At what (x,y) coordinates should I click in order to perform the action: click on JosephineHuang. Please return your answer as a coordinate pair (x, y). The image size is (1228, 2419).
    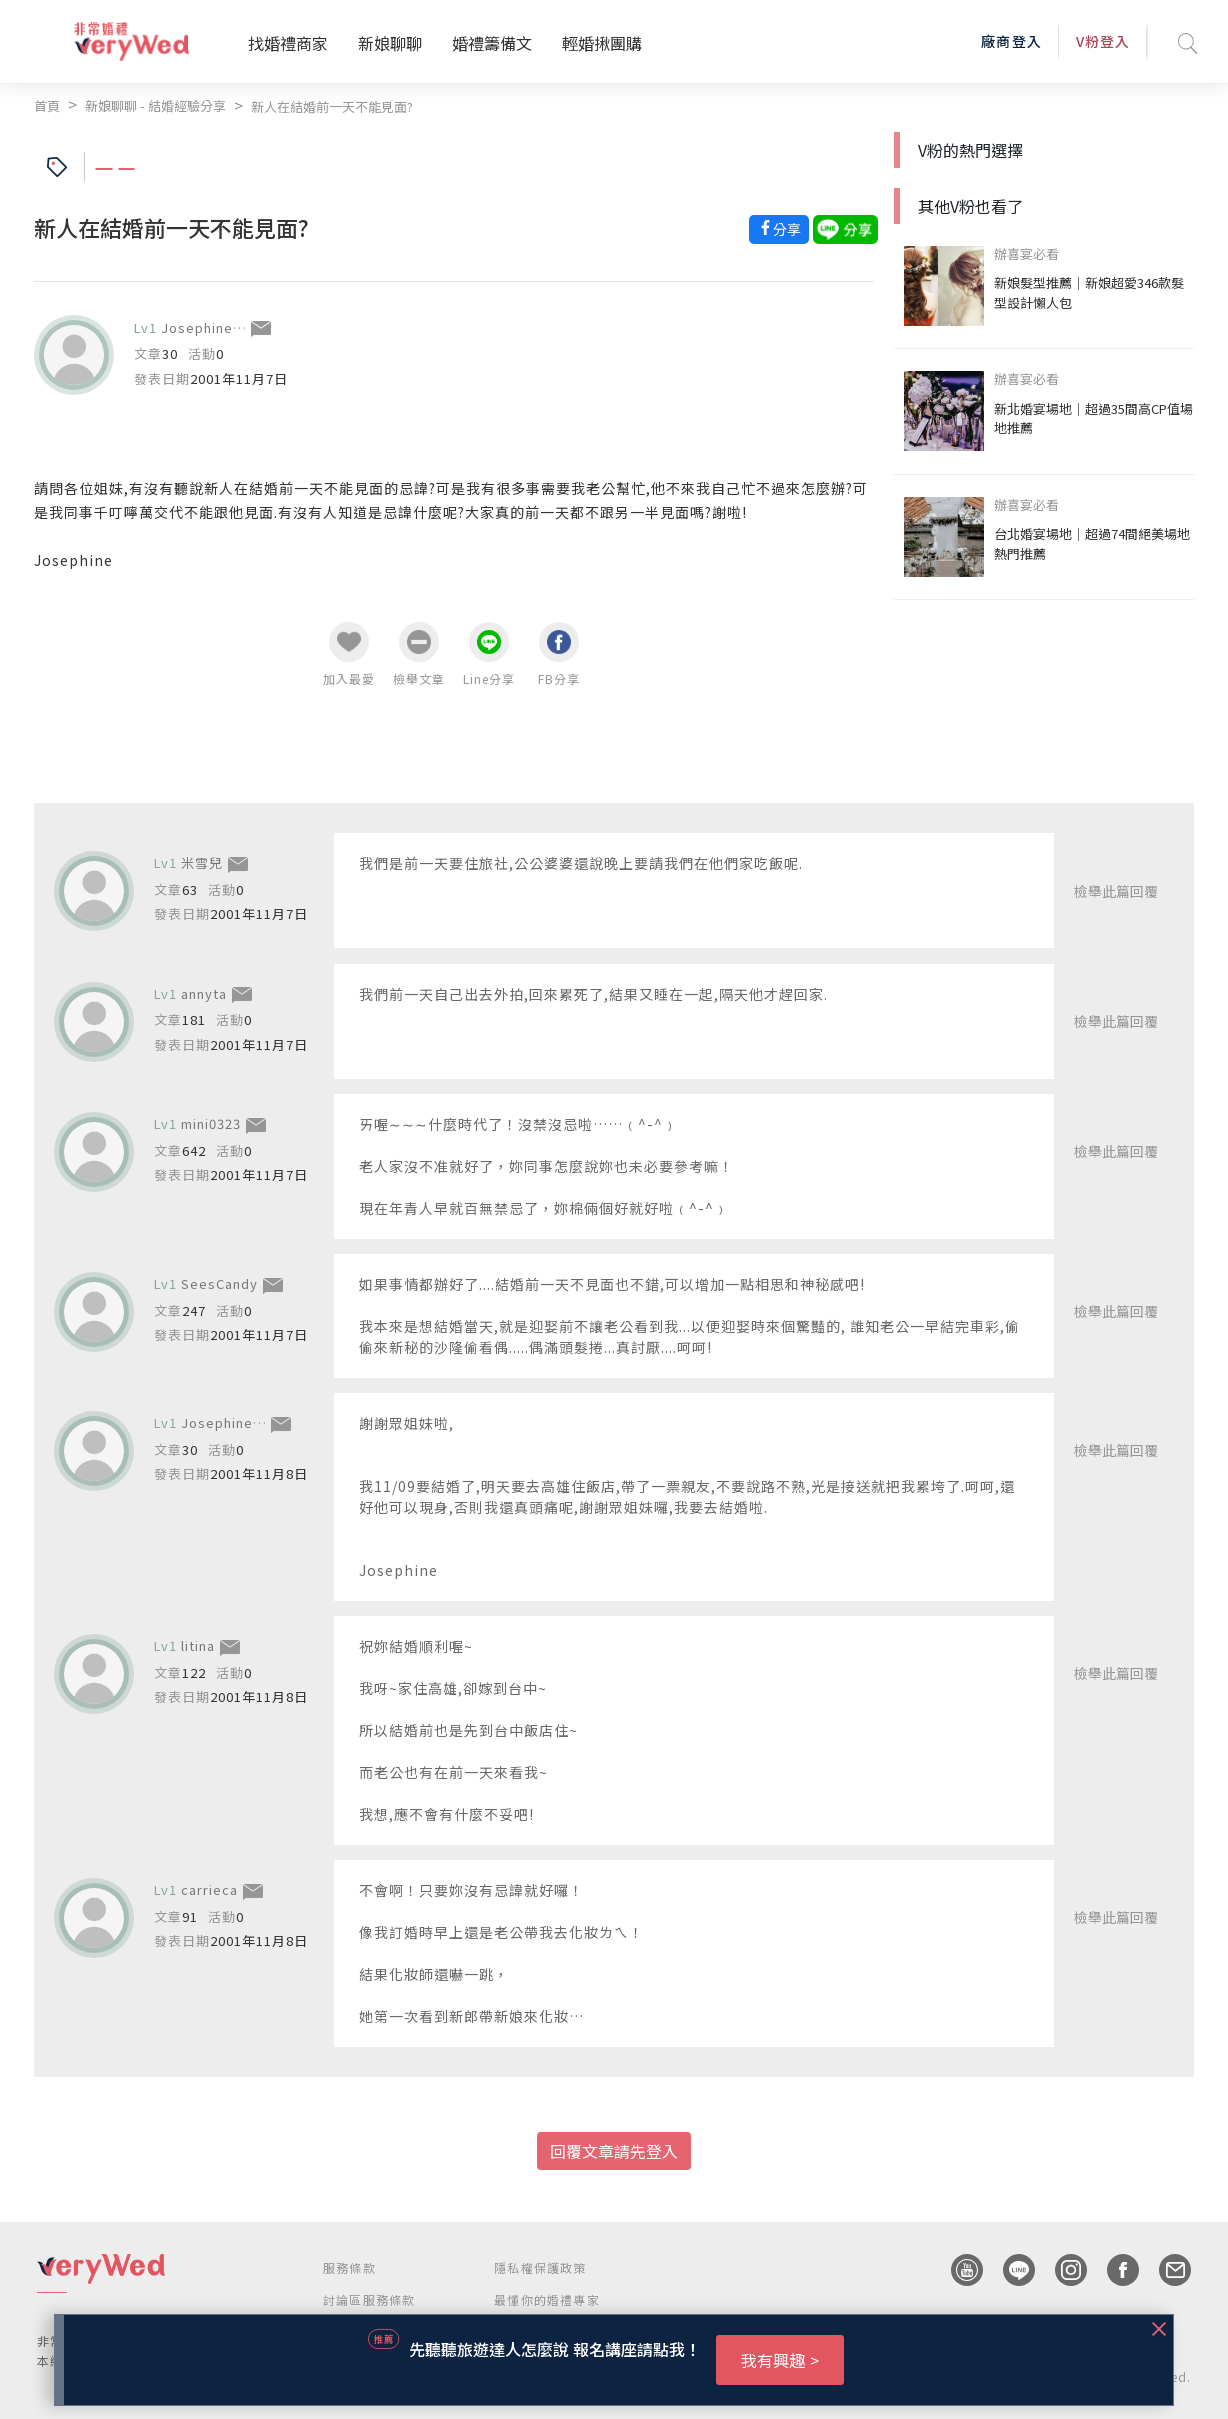
    Looking at the image, I should click on (218, 327).